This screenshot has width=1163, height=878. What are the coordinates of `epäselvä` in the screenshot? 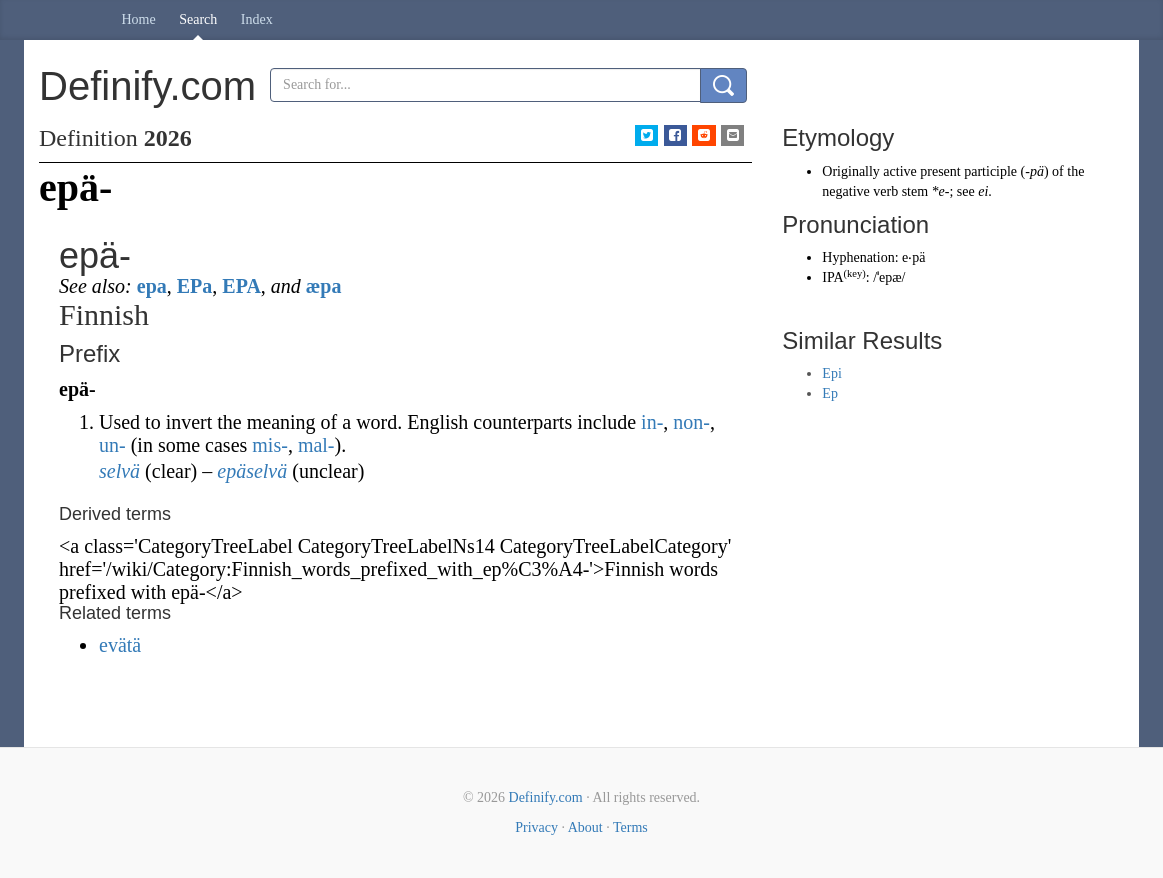 It's located at (252, 471).